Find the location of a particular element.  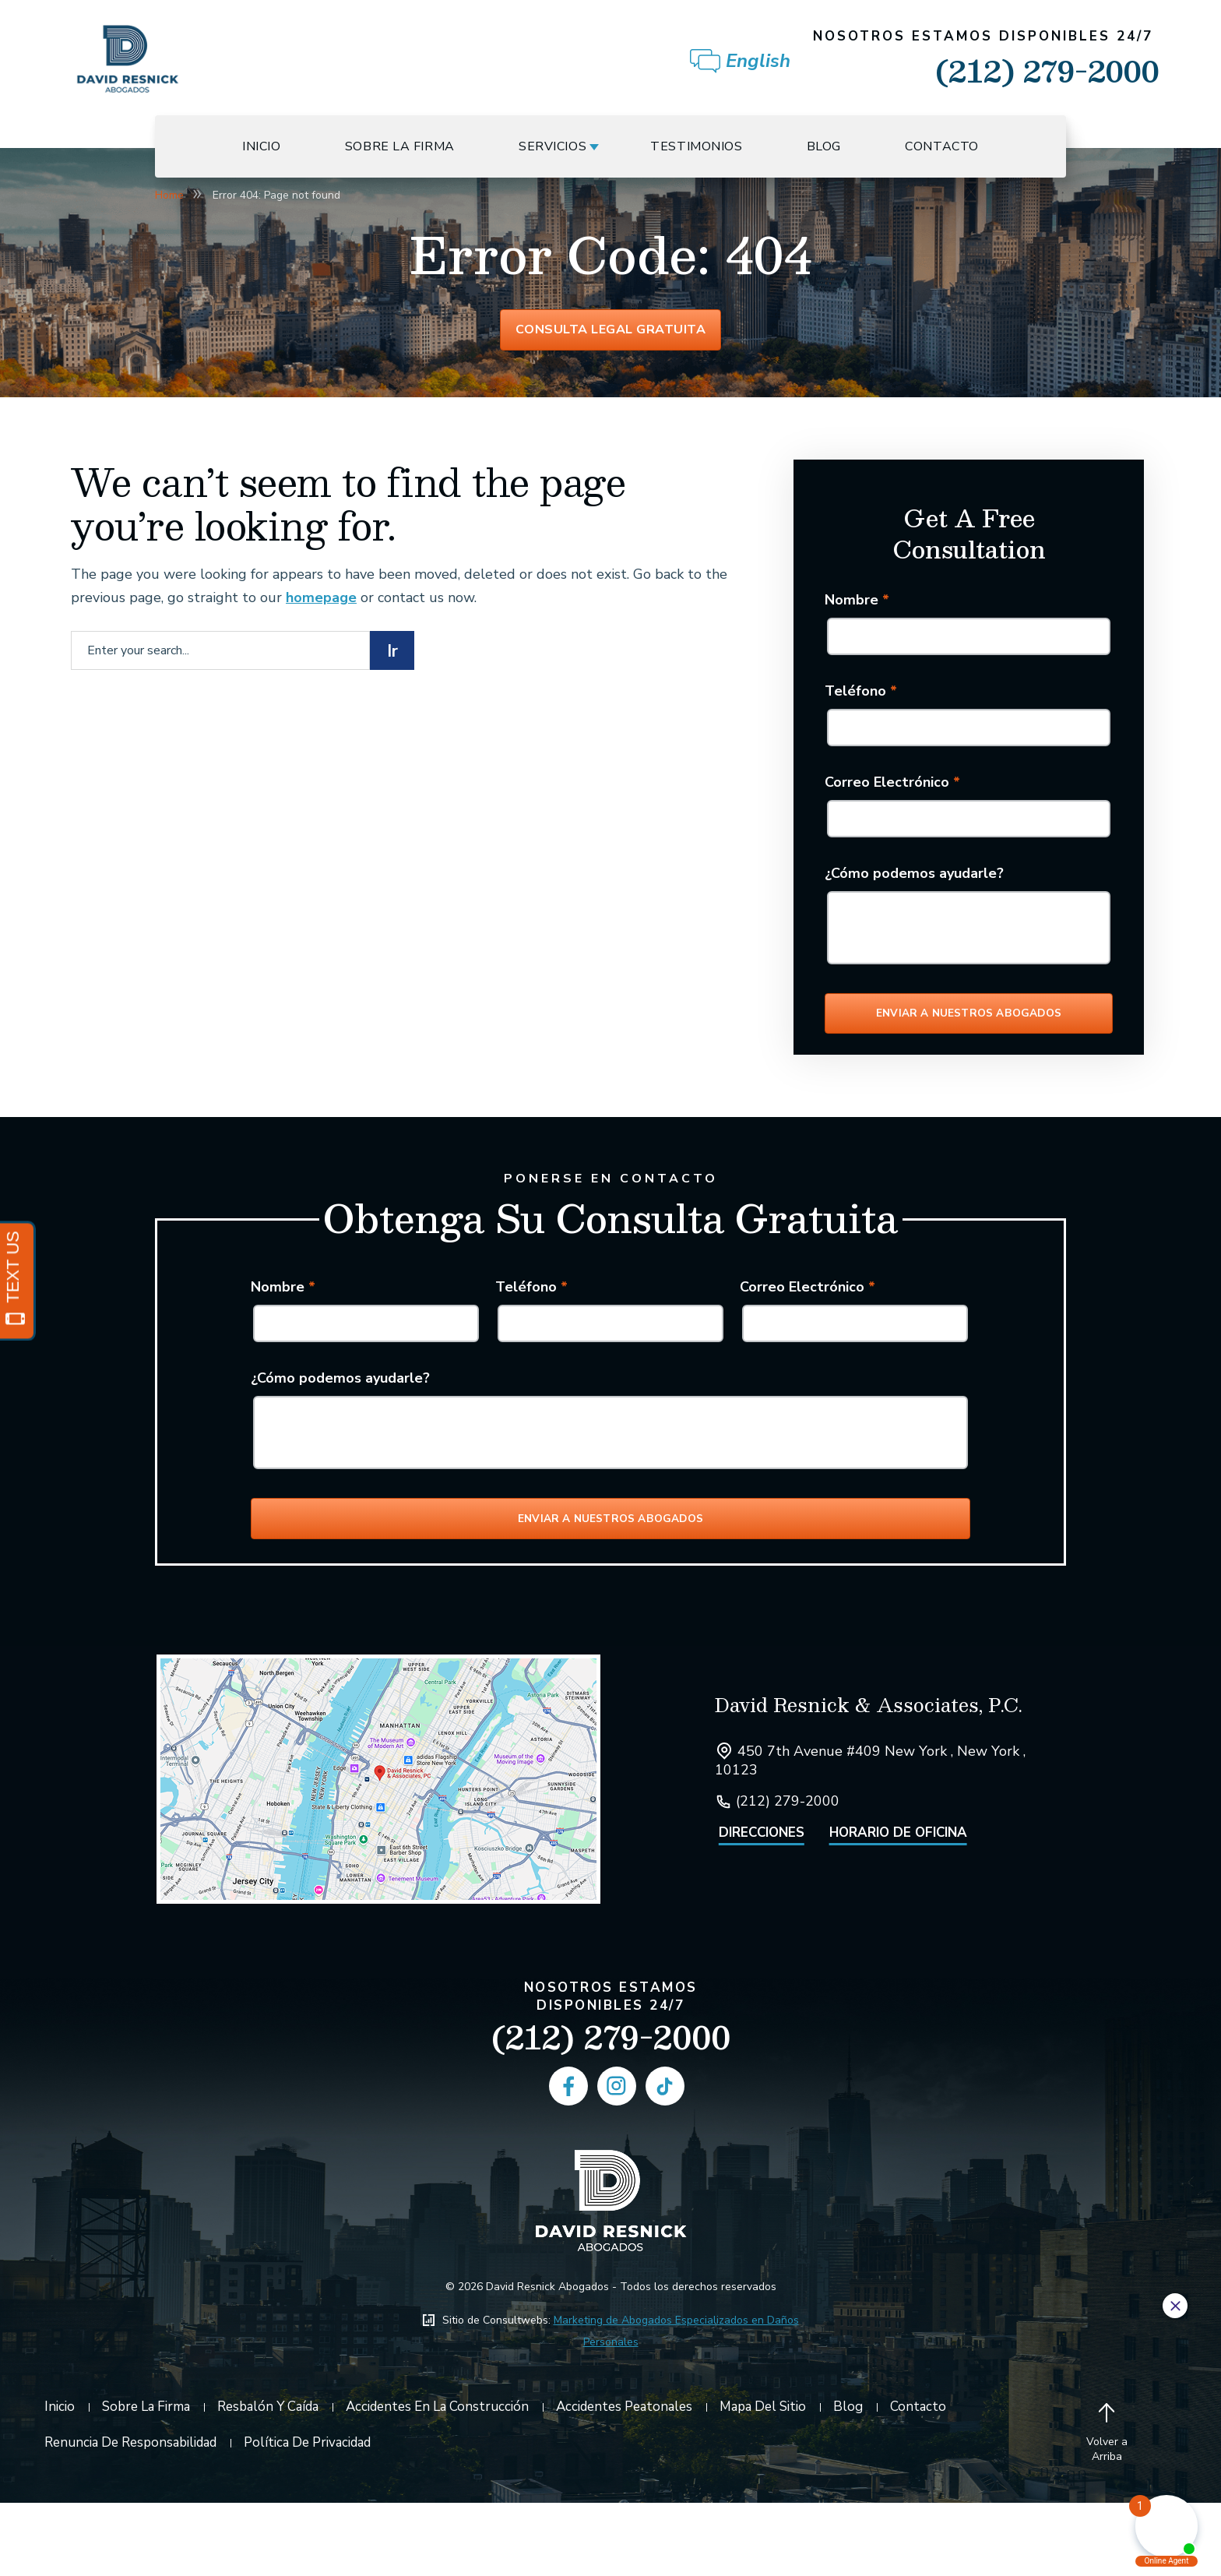

[Back to top] is located at coordinates (1106, 2506).